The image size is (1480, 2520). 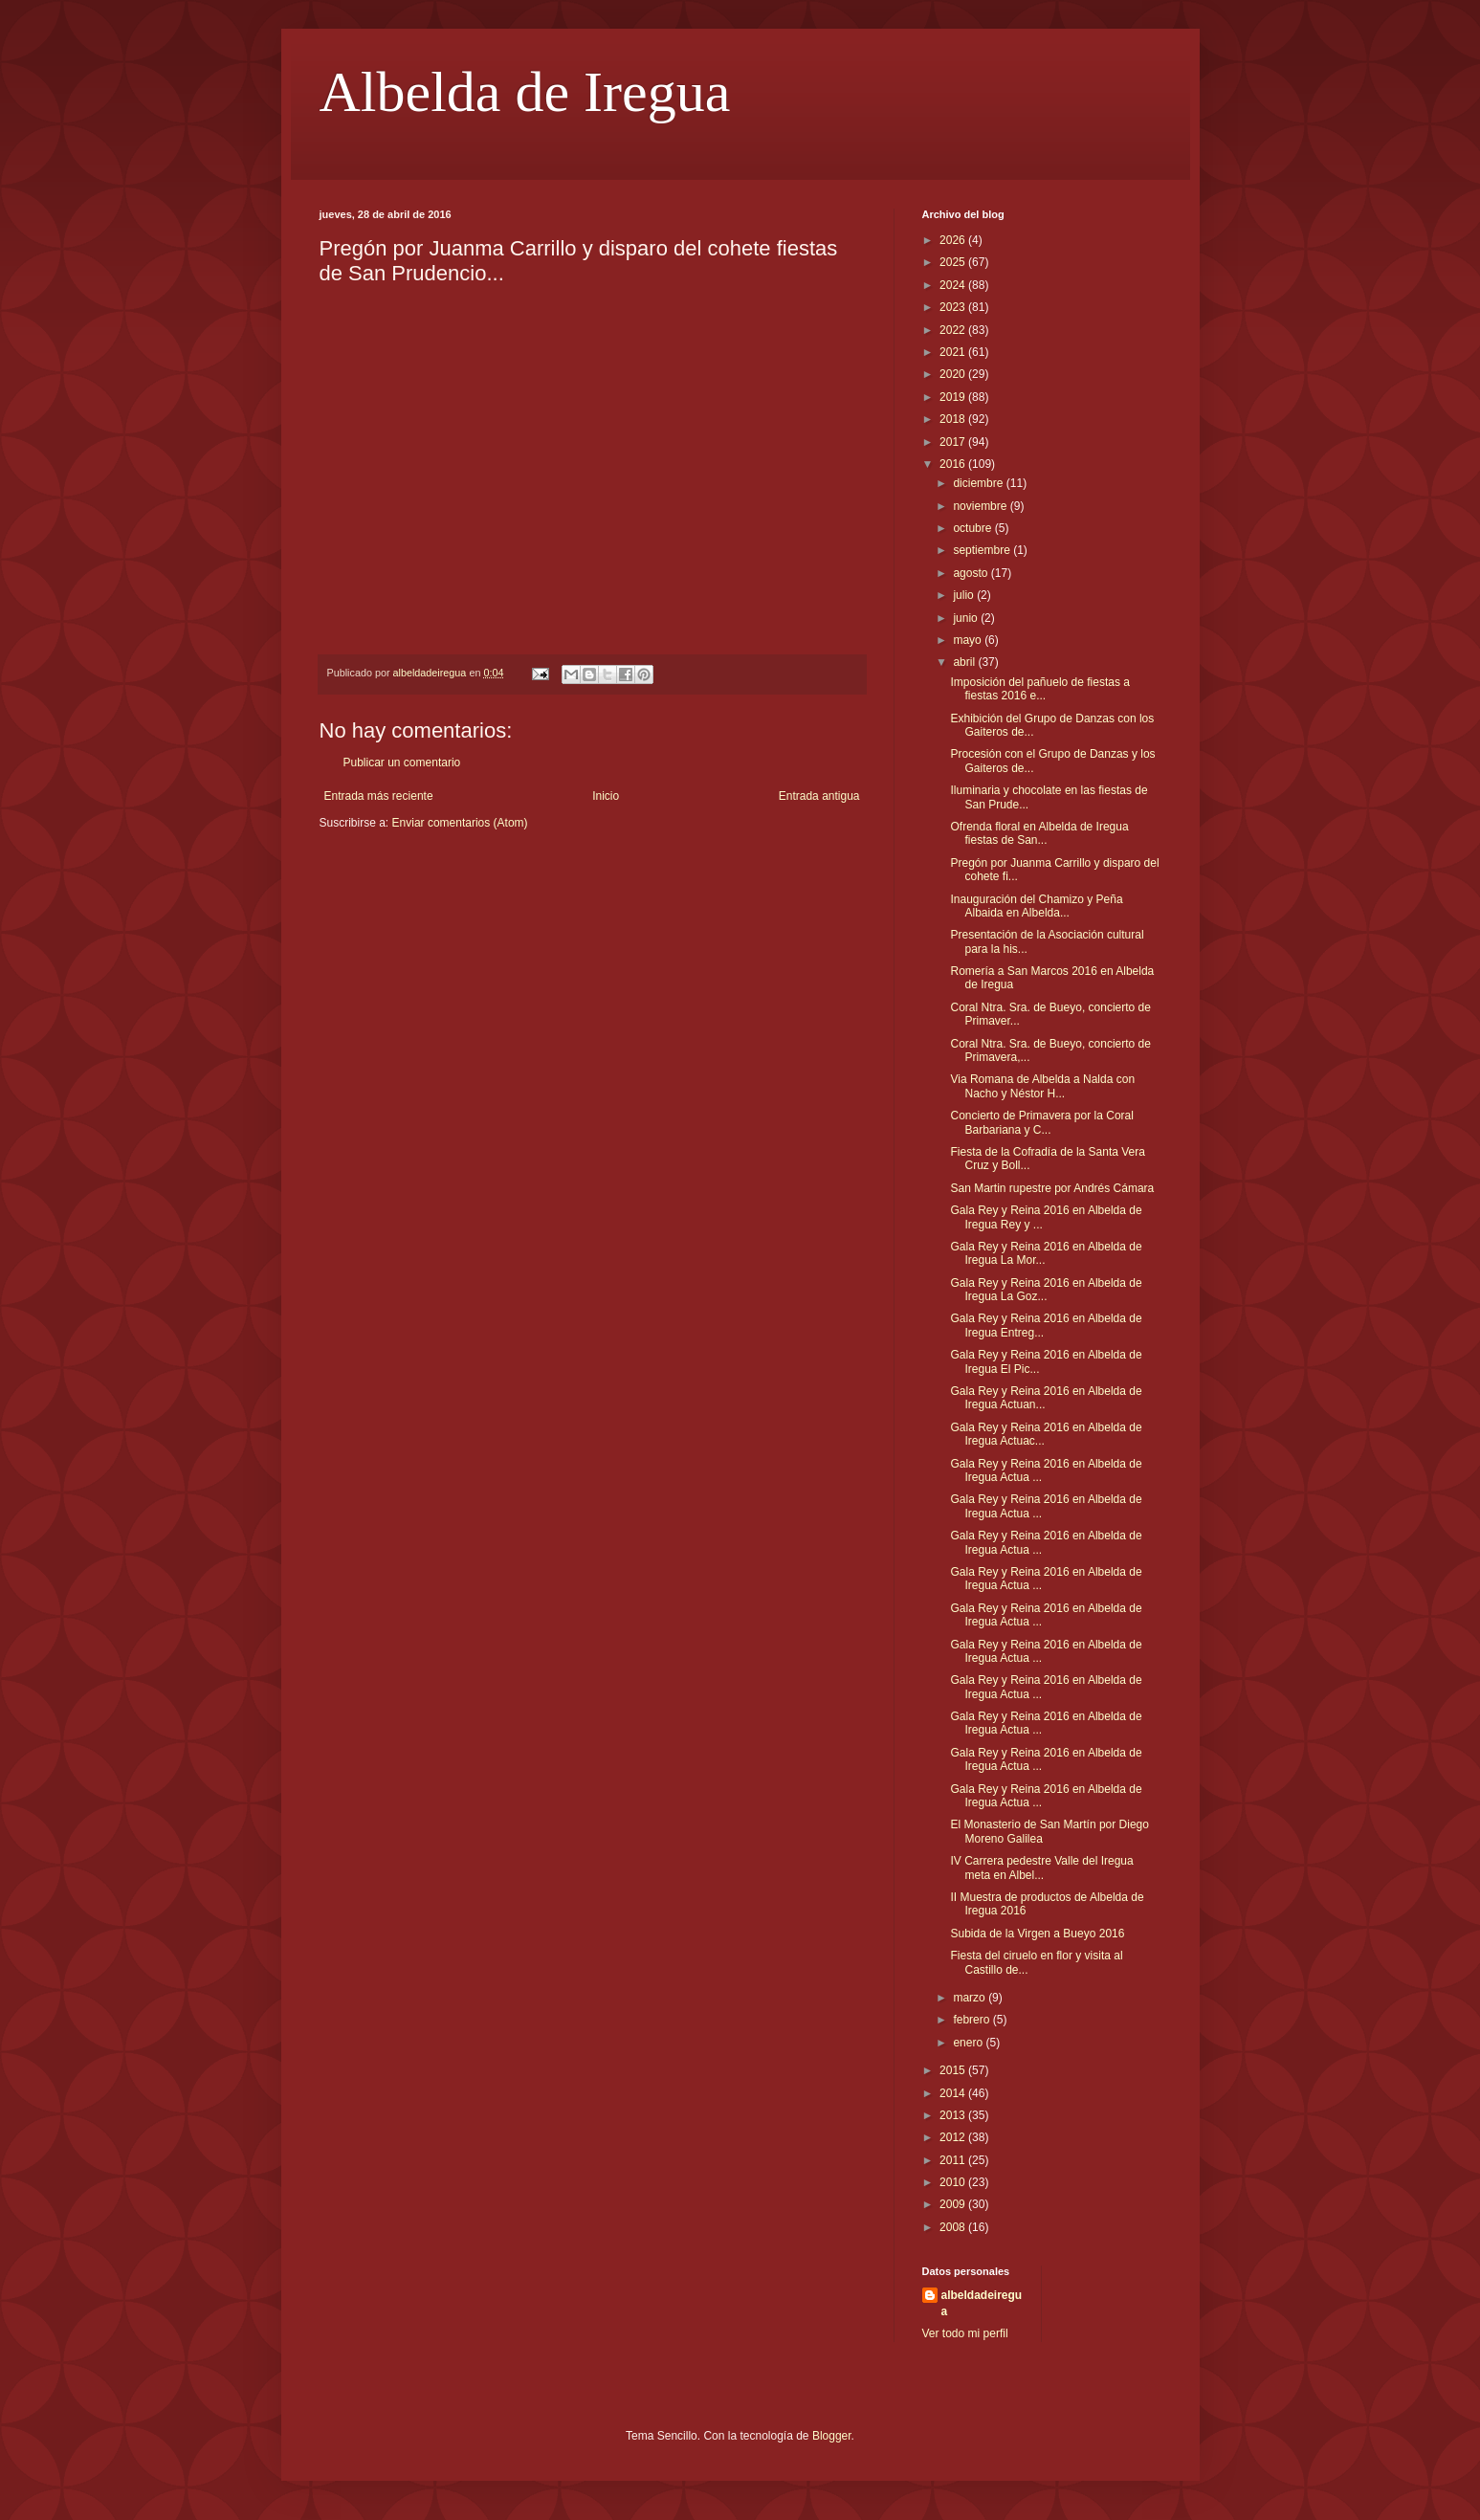 I want to click on Albelda de Iregua, so click(x=525, y=91).